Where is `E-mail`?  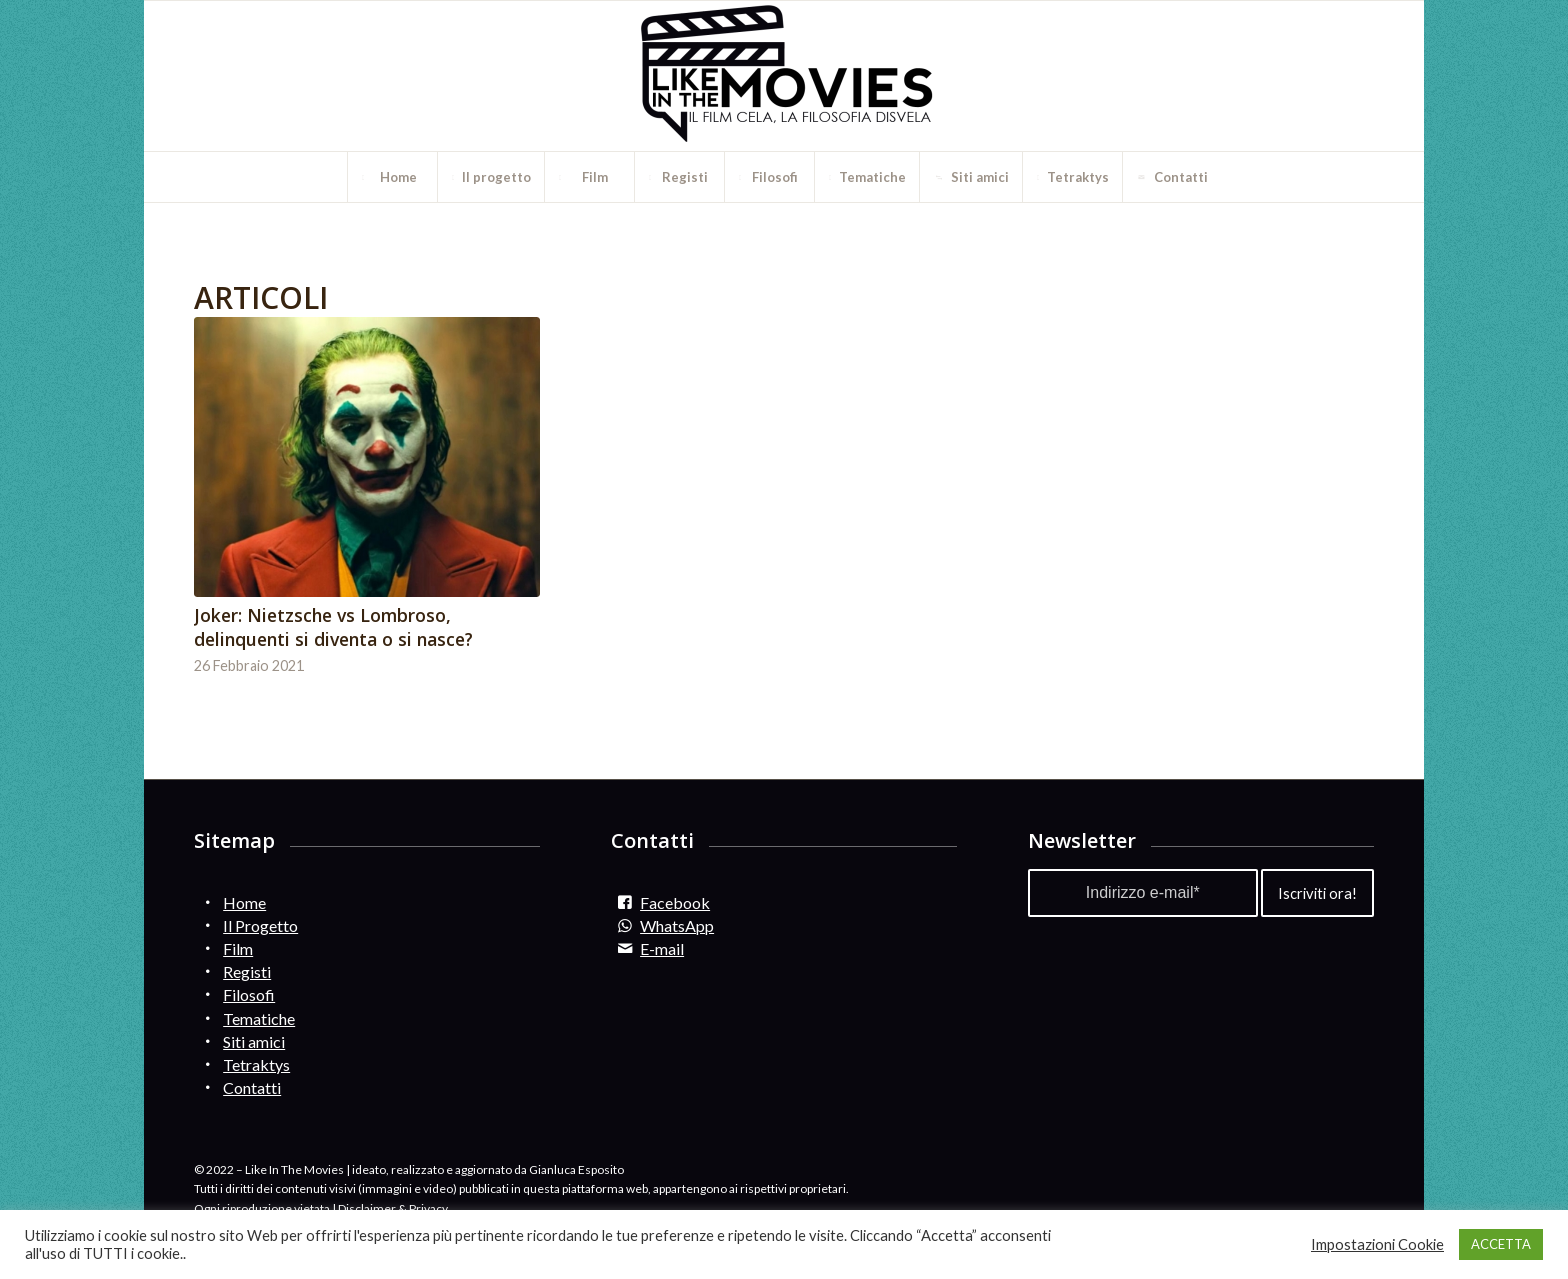 E-mail is located at coordinates (662, 948).